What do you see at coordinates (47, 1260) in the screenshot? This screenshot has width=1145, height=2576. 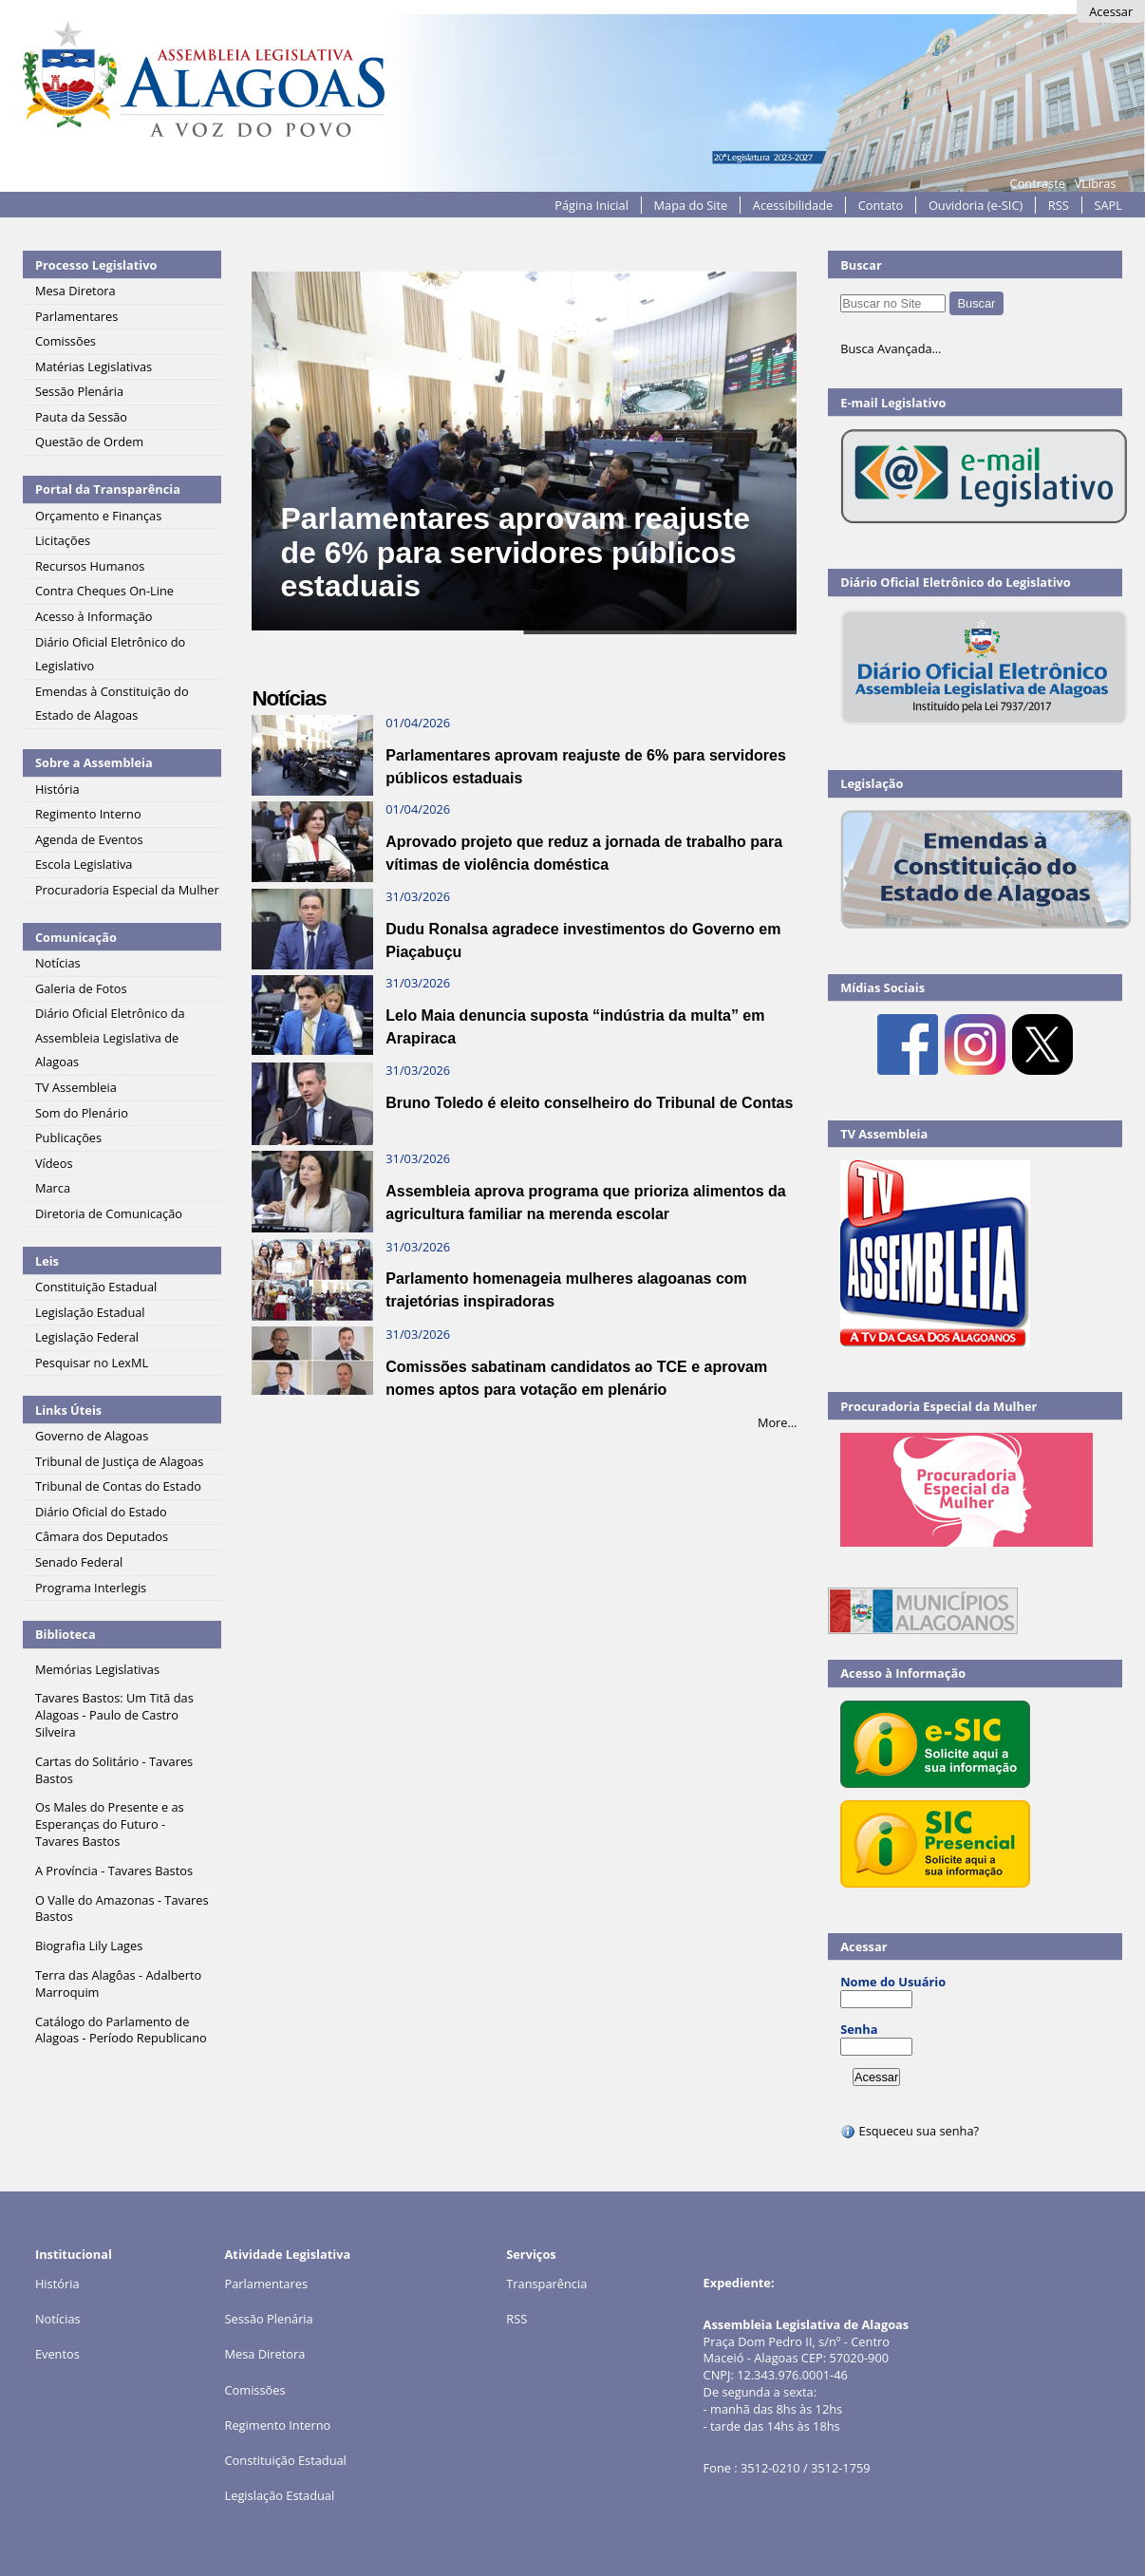 I see `Leis` at bounding box center [47, 1260].